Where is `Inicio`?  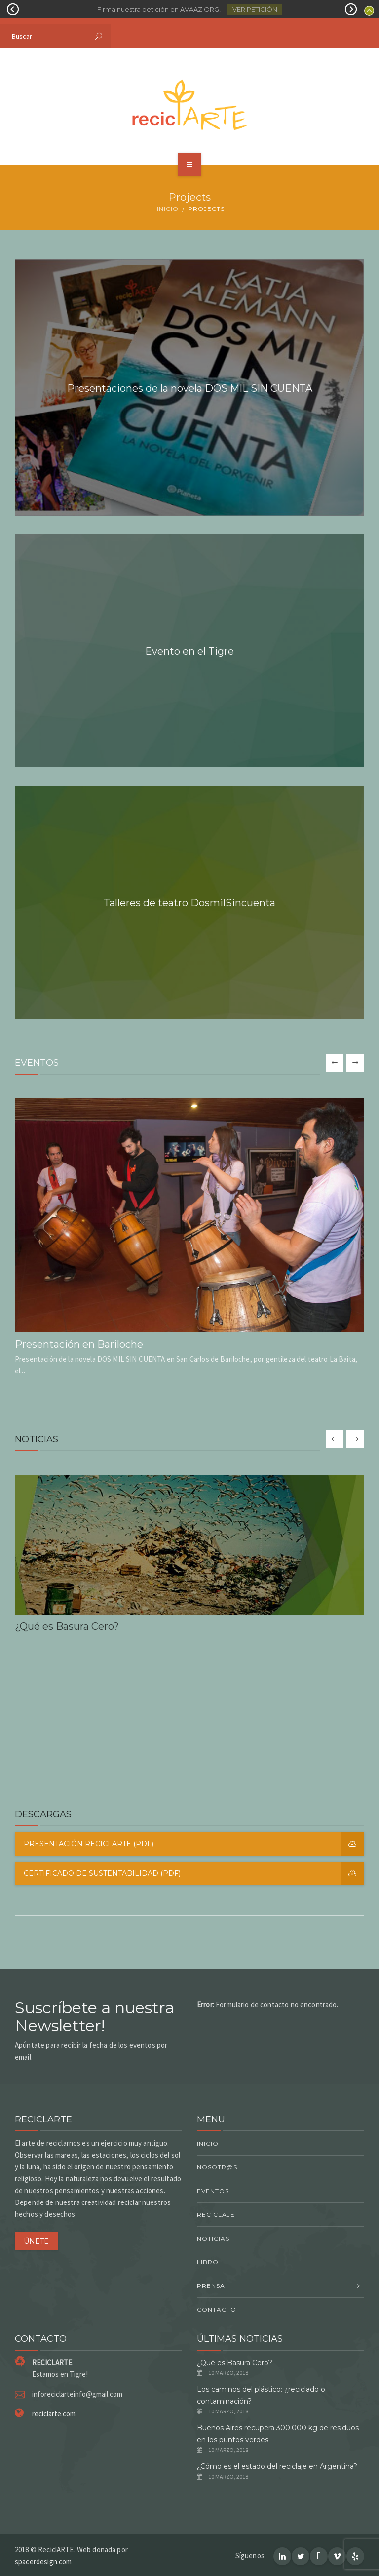 Inicio is located at coordinates (168, 208).